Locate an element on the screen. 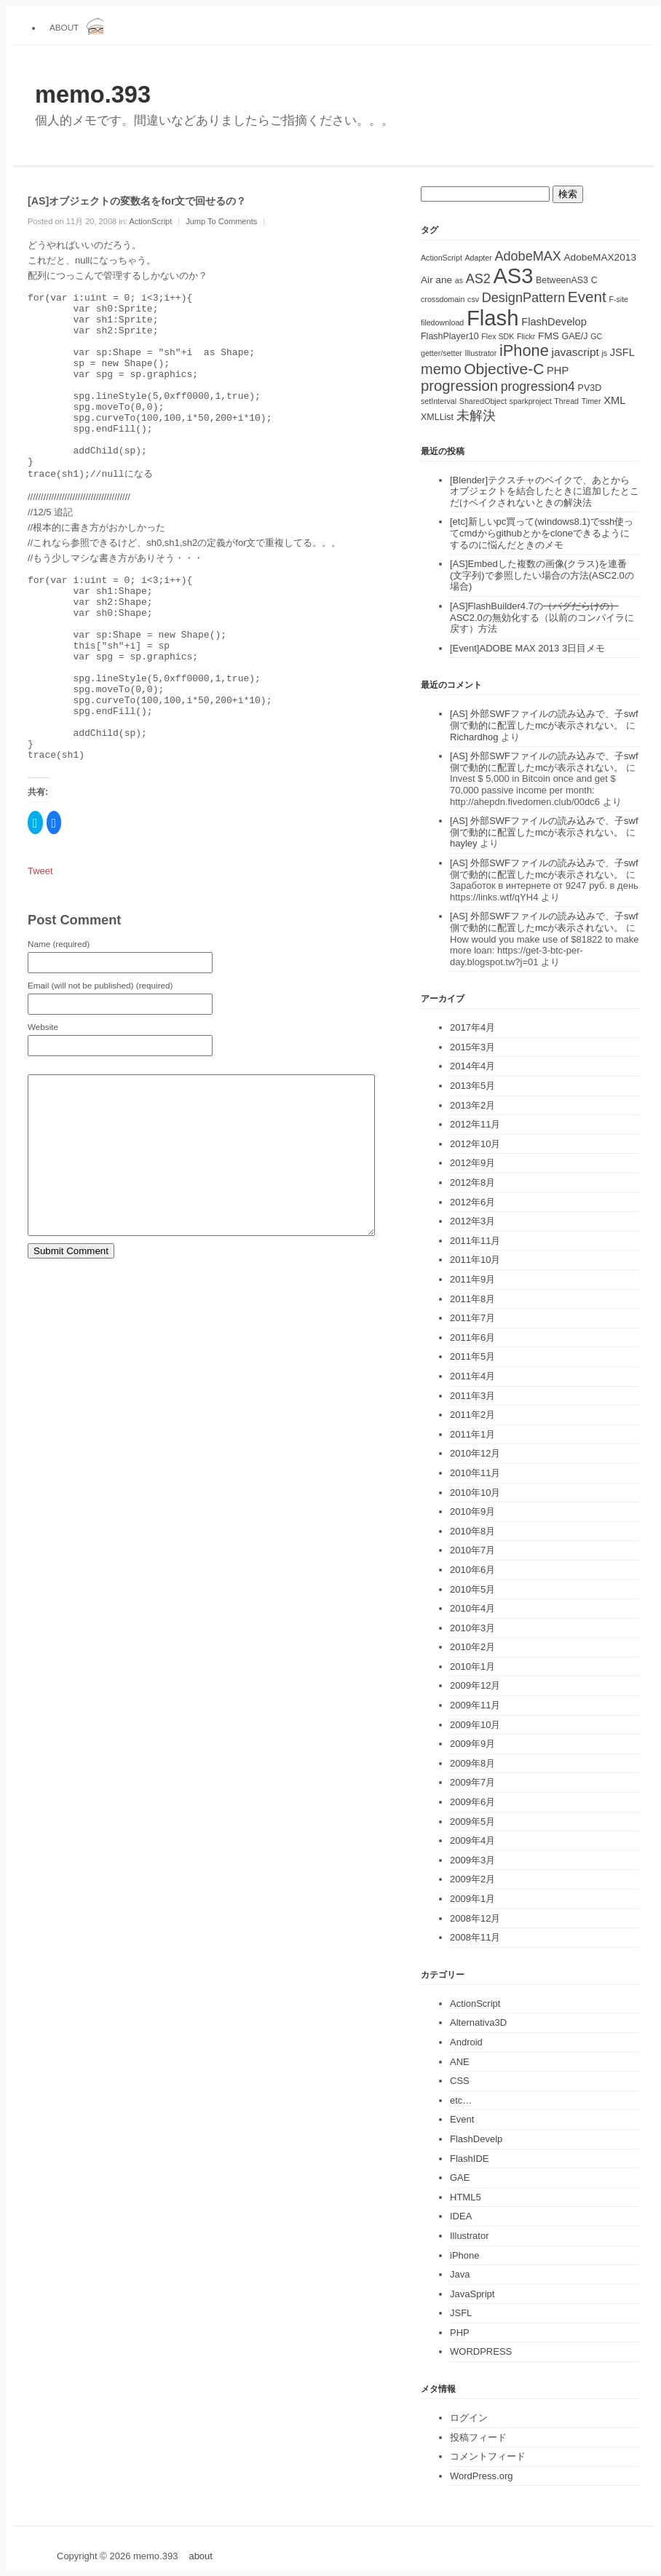  Flex SDK [Flex SDK (1個の項目)] is located at coordinates (497, 336).